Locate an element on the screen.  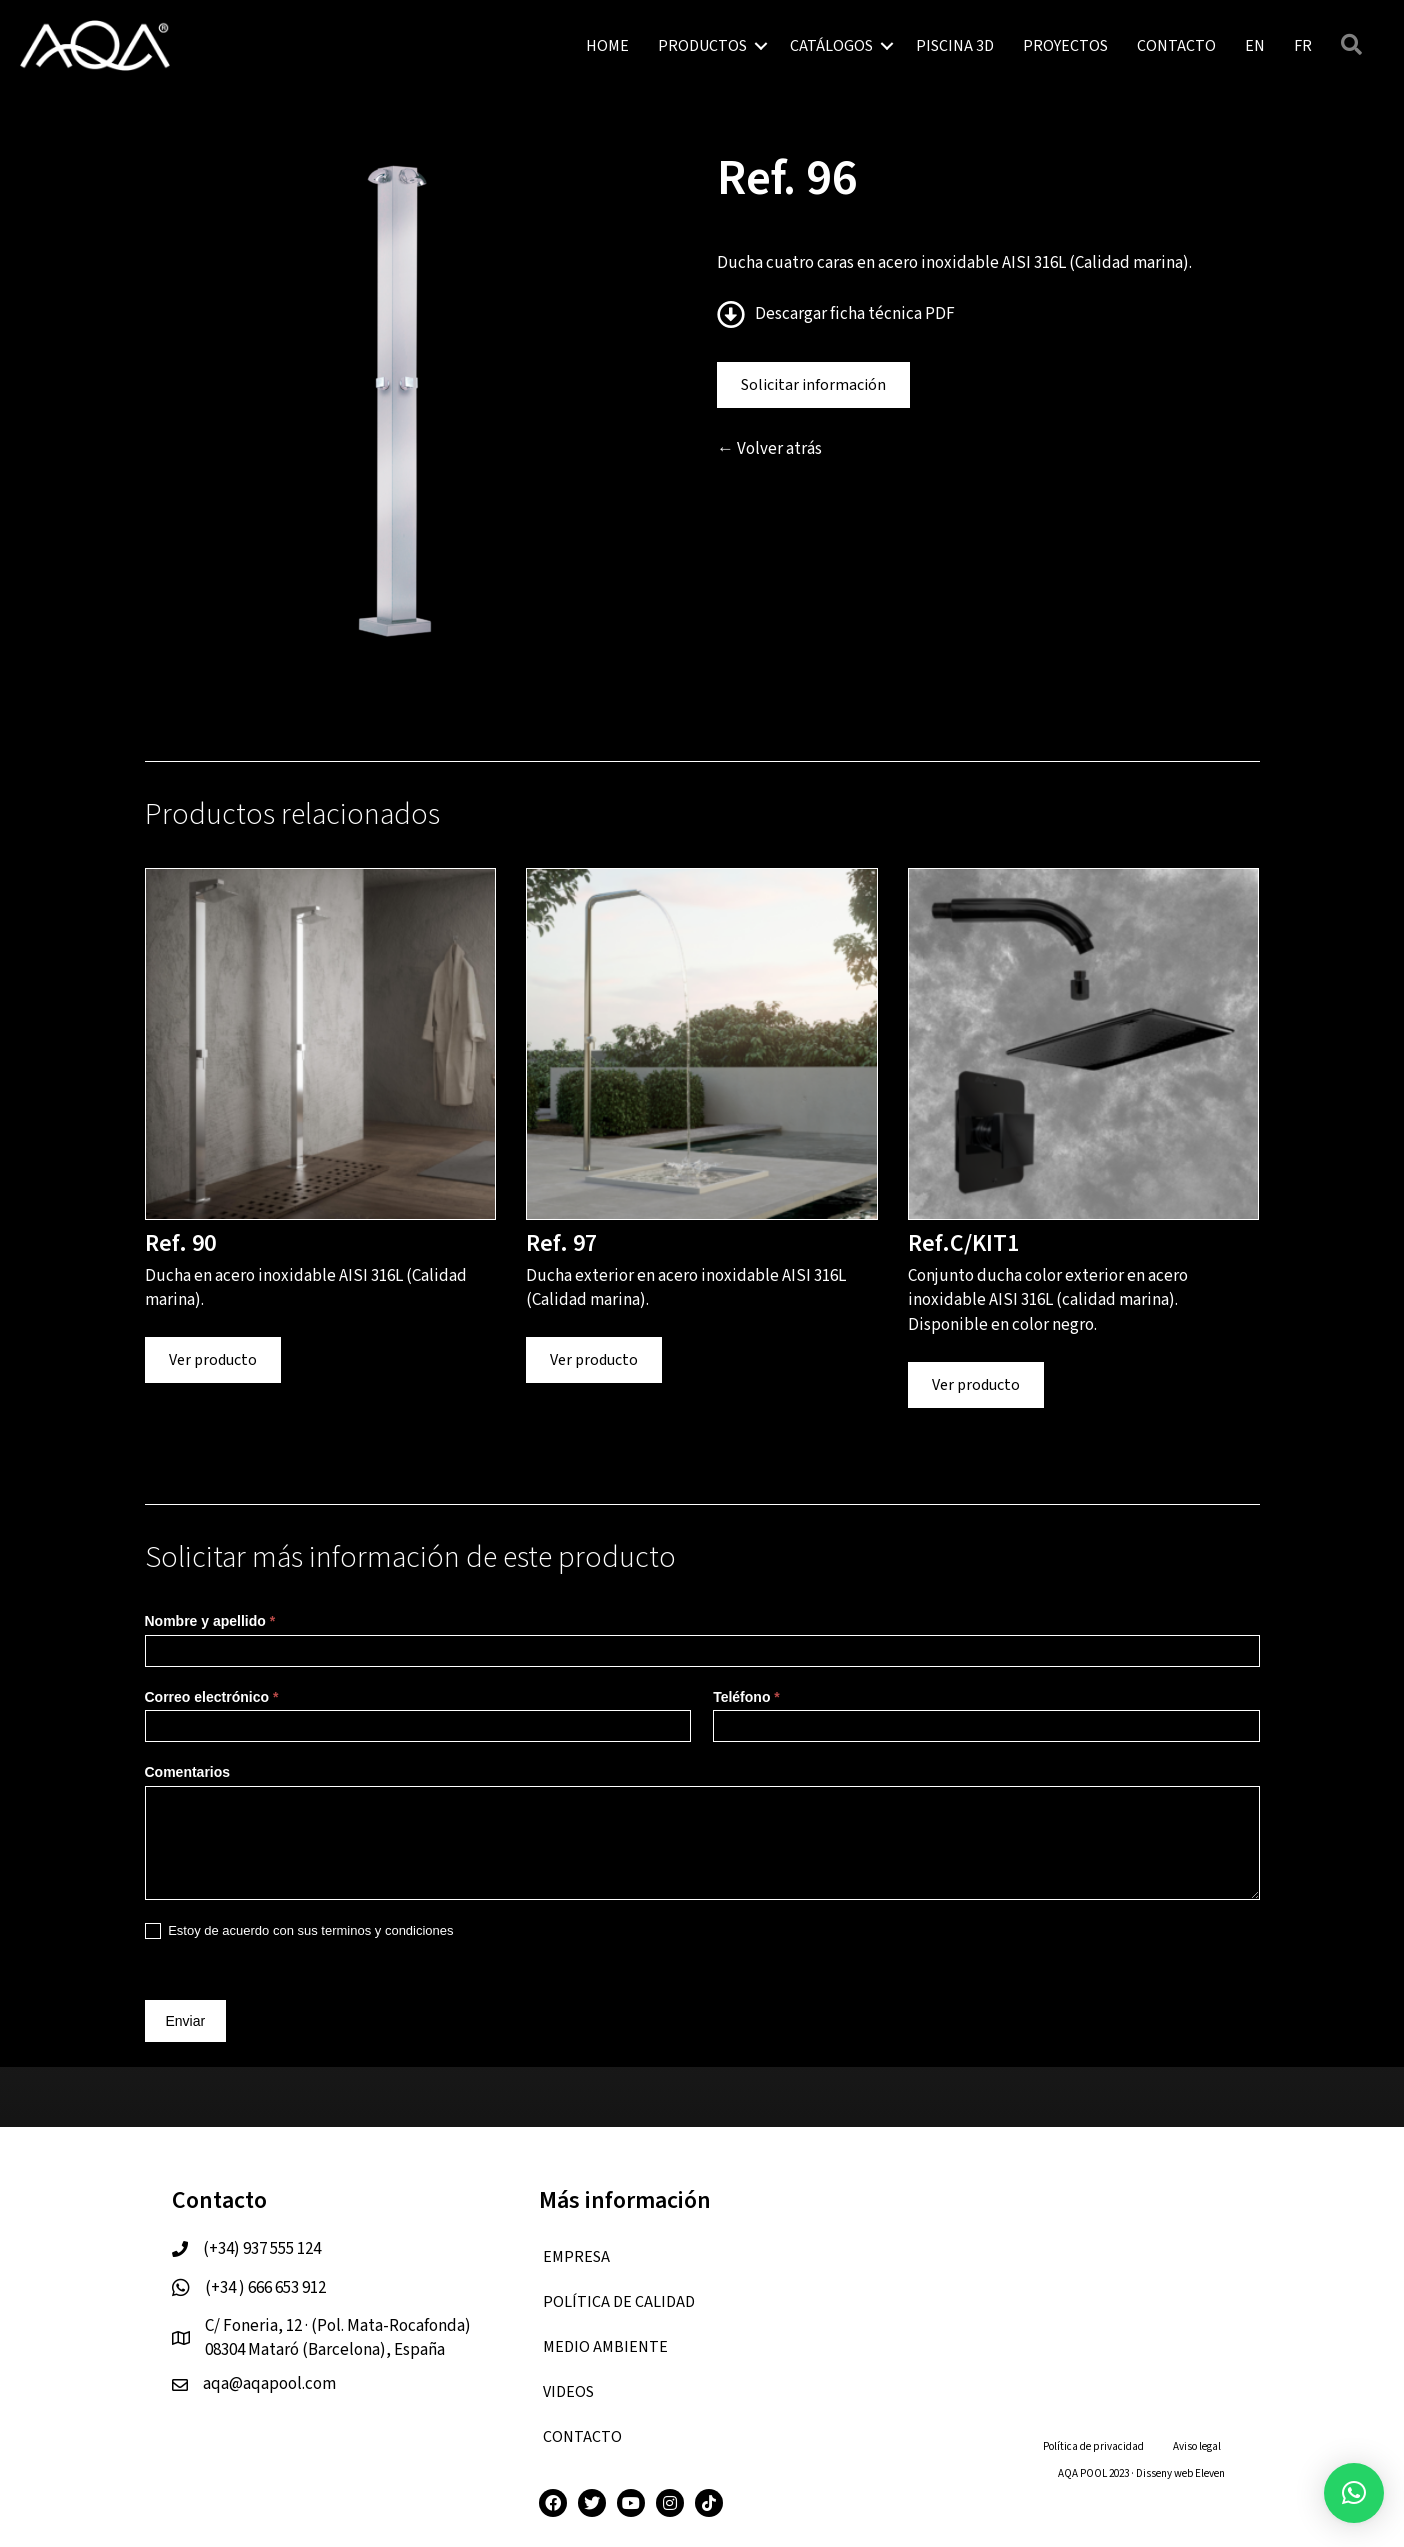
[menuitem] is located at coordinates (1255, 46).